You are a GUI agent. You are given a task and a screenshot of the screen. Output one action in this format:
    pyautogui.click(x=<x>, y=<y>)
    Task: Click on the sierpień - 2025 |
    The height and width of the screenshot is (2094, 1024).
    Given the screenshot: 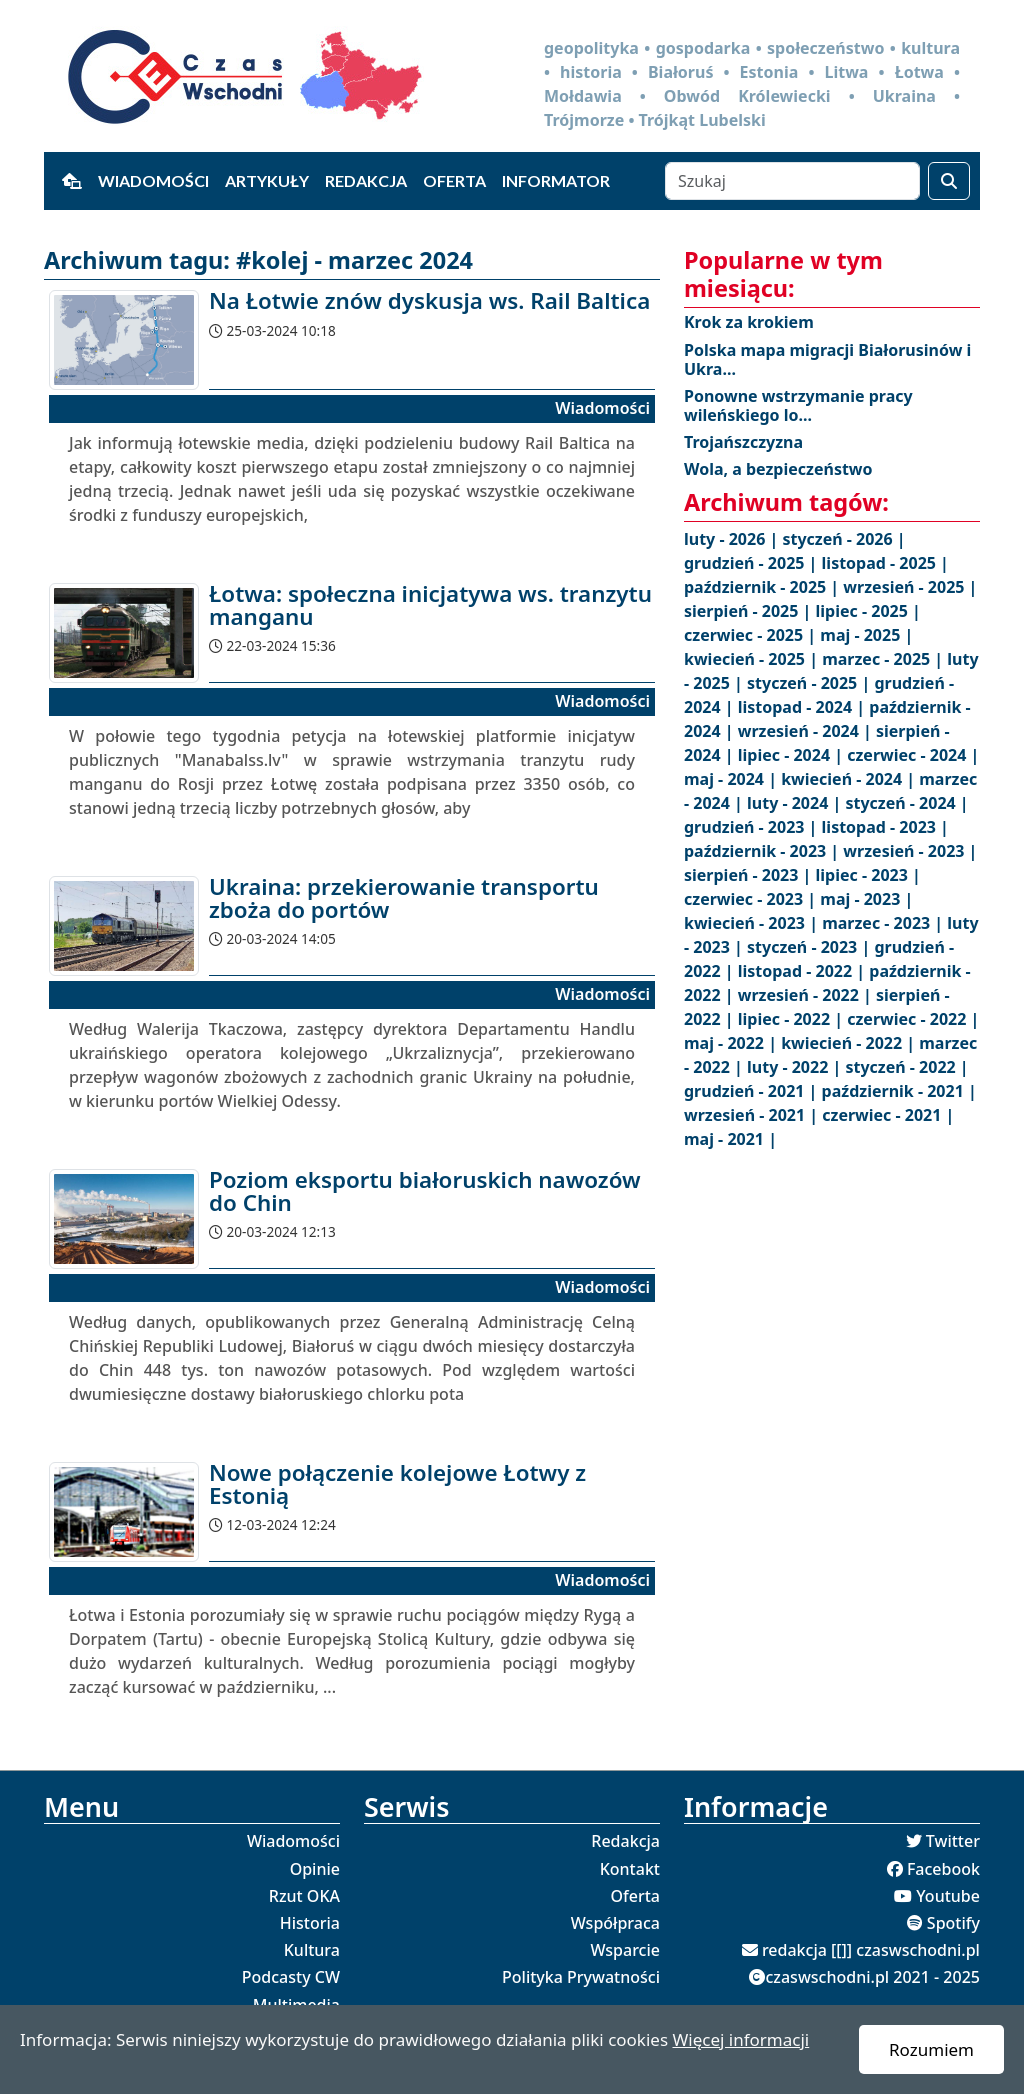 What is the action you would take?
    pyautogui.click(x=750, y=611)
    